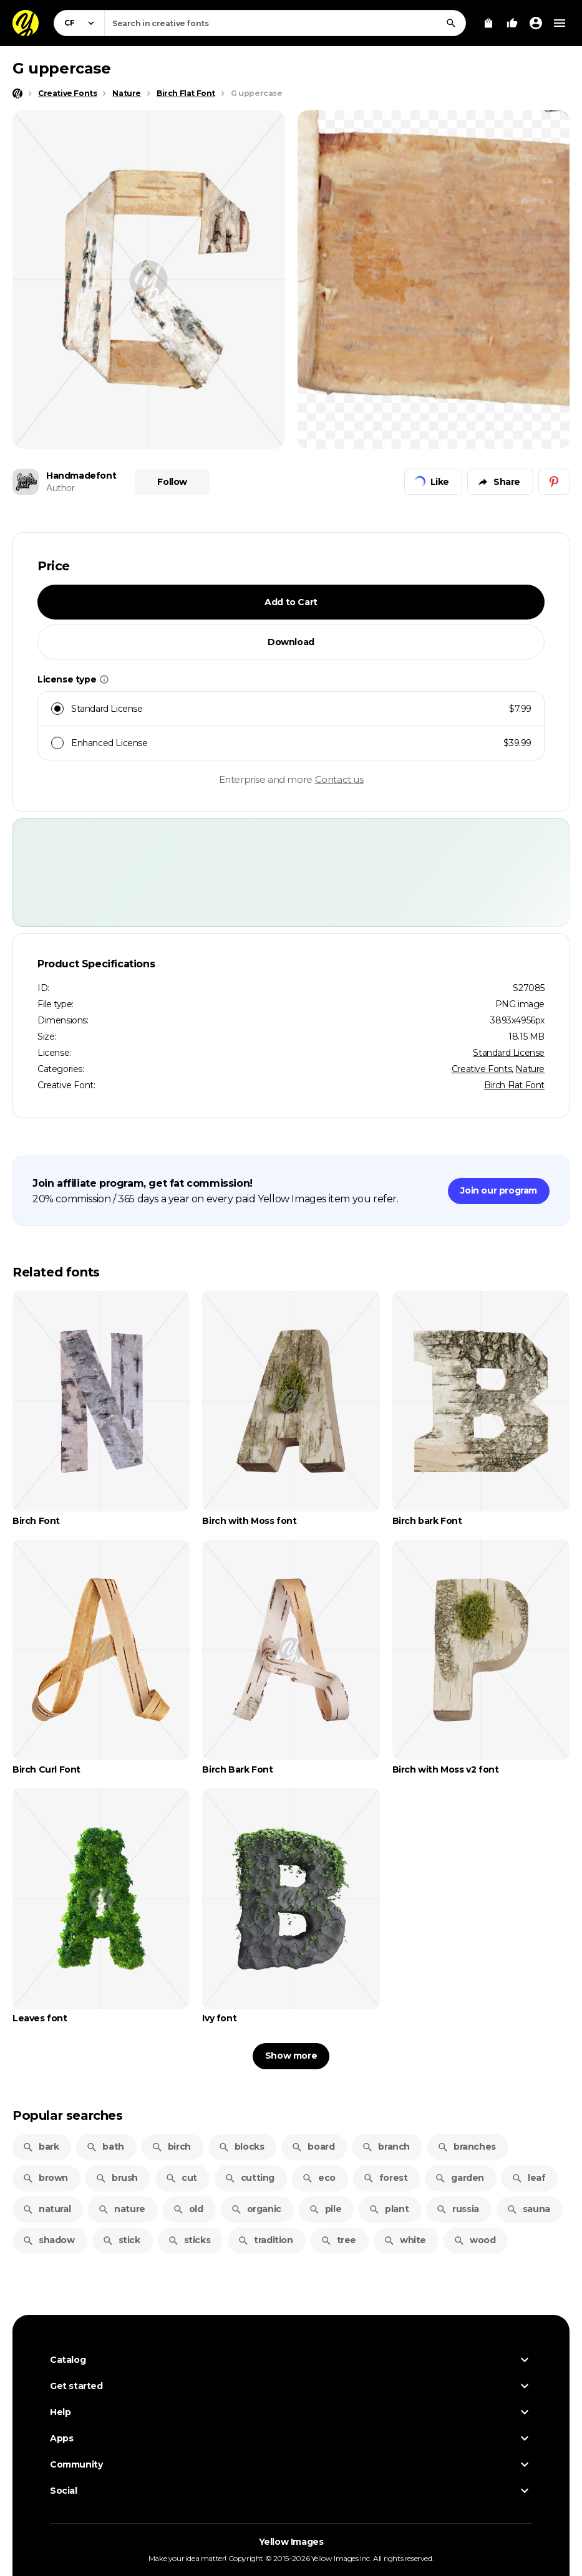 The height and width of the screenshot is (2576, 582). I want to click on shadow, so click(48, 2240).